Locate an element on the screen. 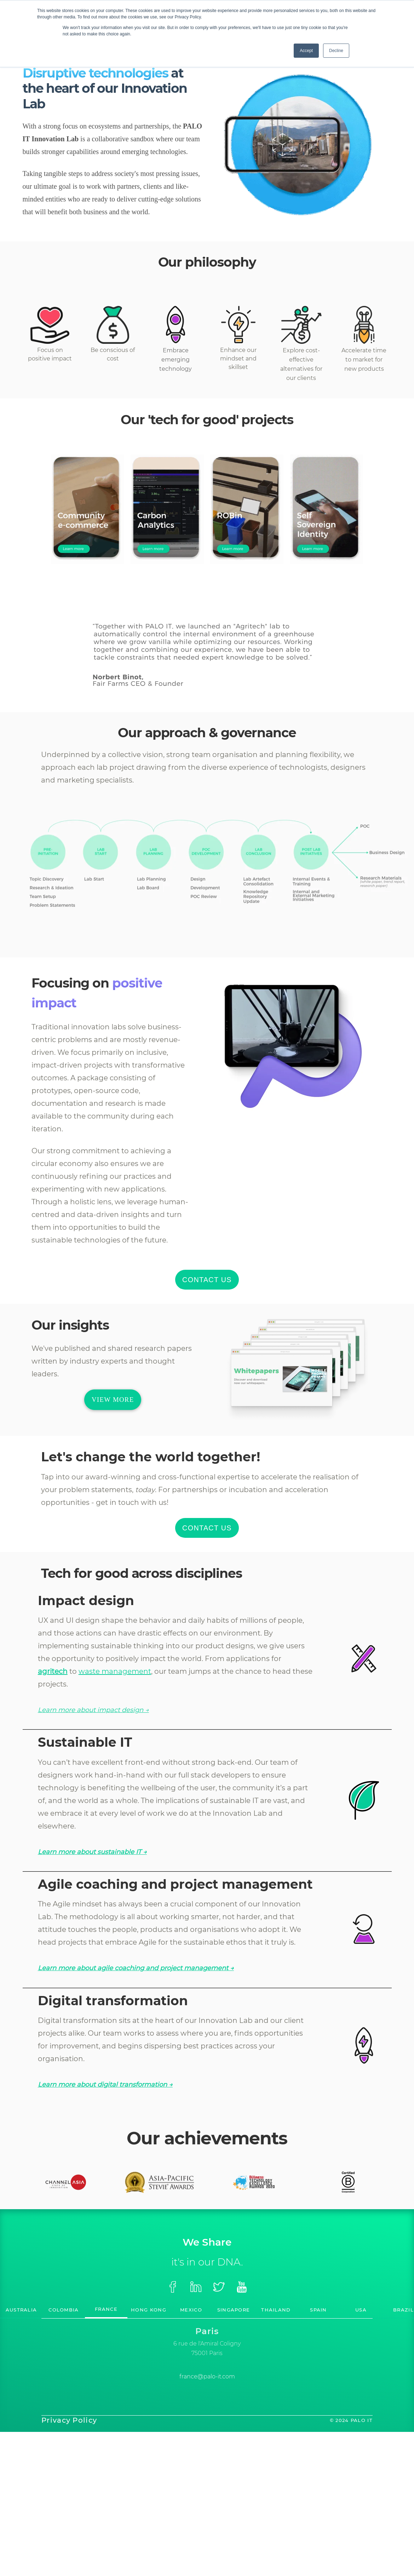 This screenshot has height=2576, width=414. waste management is located at coordinates (115, 1671).